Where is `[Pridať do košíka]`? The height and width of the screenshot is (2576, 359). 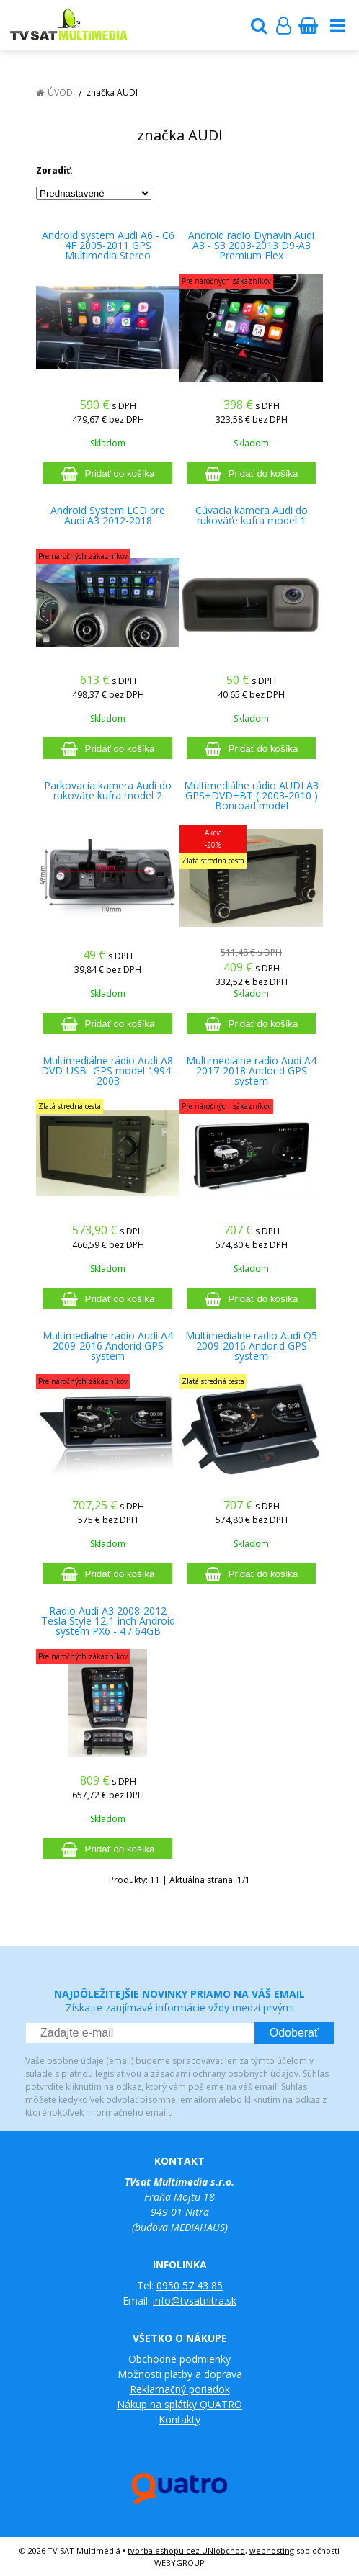 [Pridať do košíka] is located at coordinates (107, 473).